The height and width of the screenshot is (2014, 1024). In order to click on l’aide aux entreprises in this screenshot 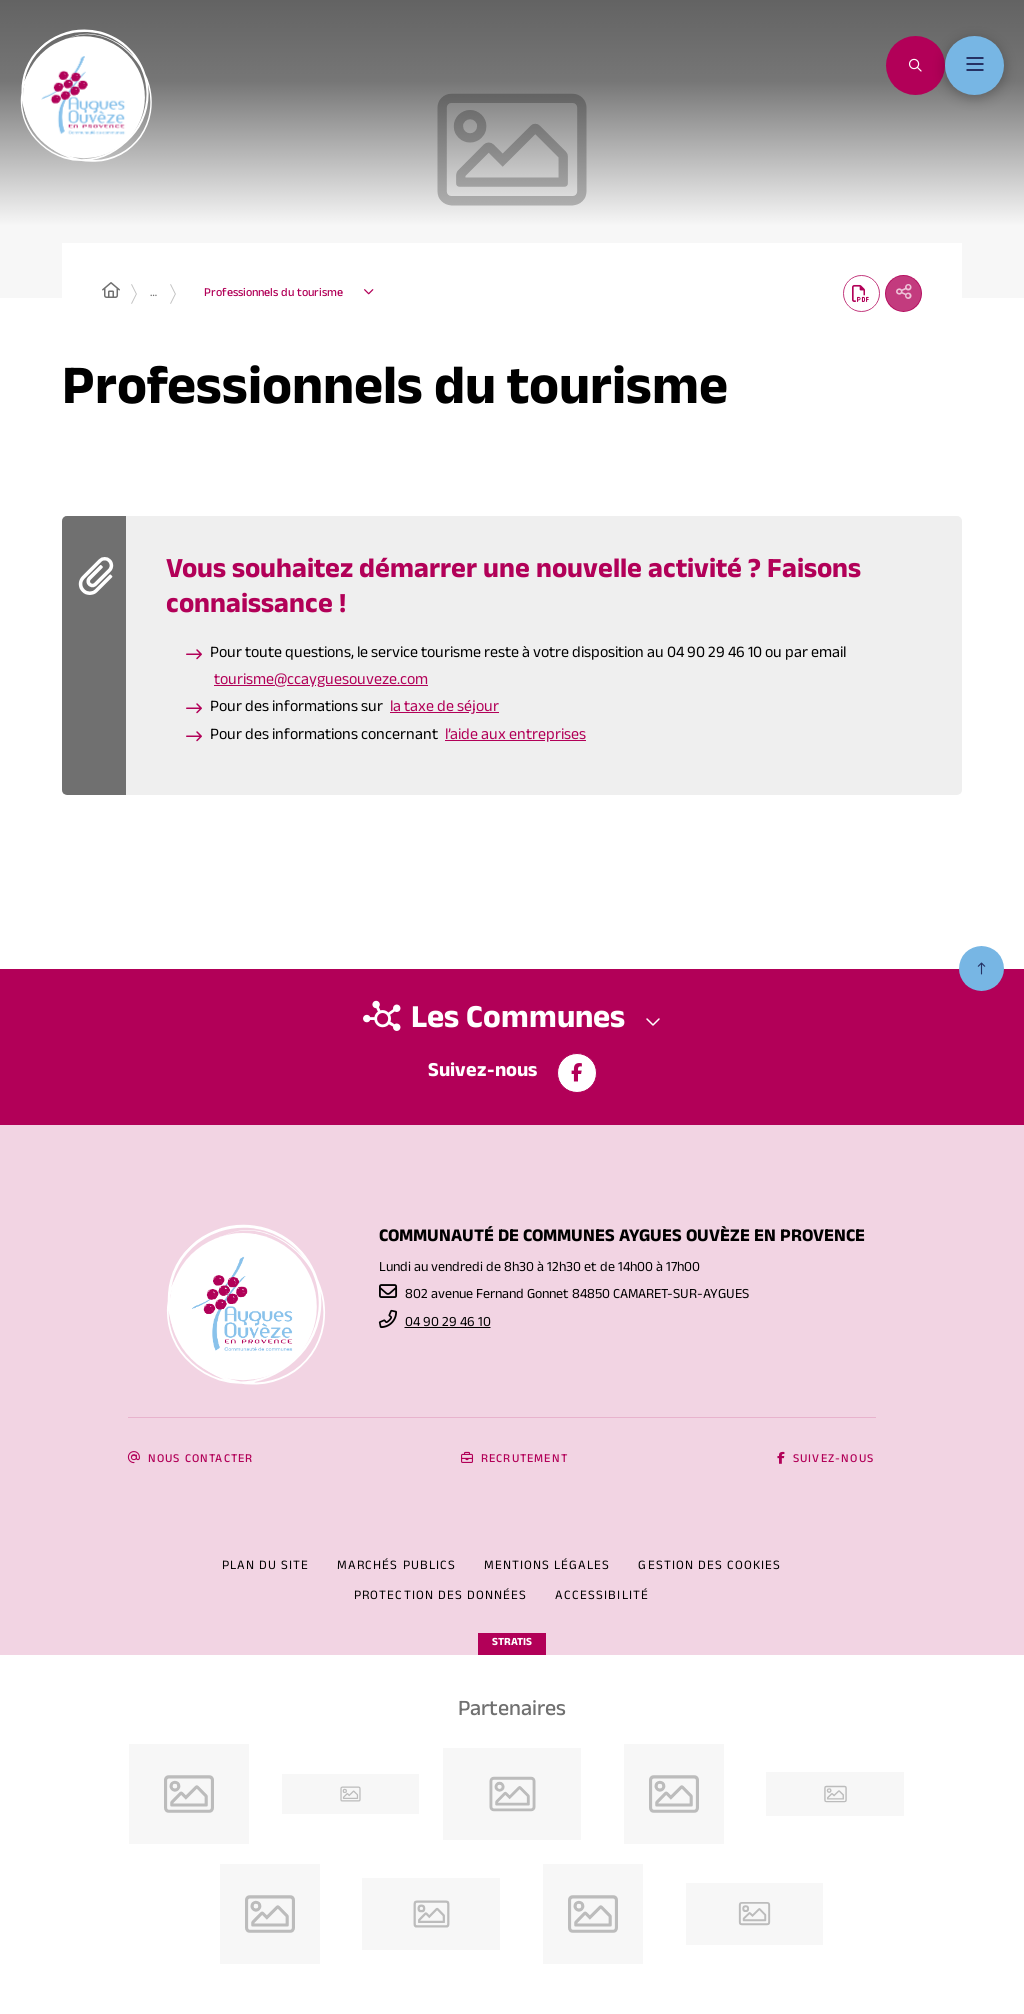, I will do `click(515, 738)`.